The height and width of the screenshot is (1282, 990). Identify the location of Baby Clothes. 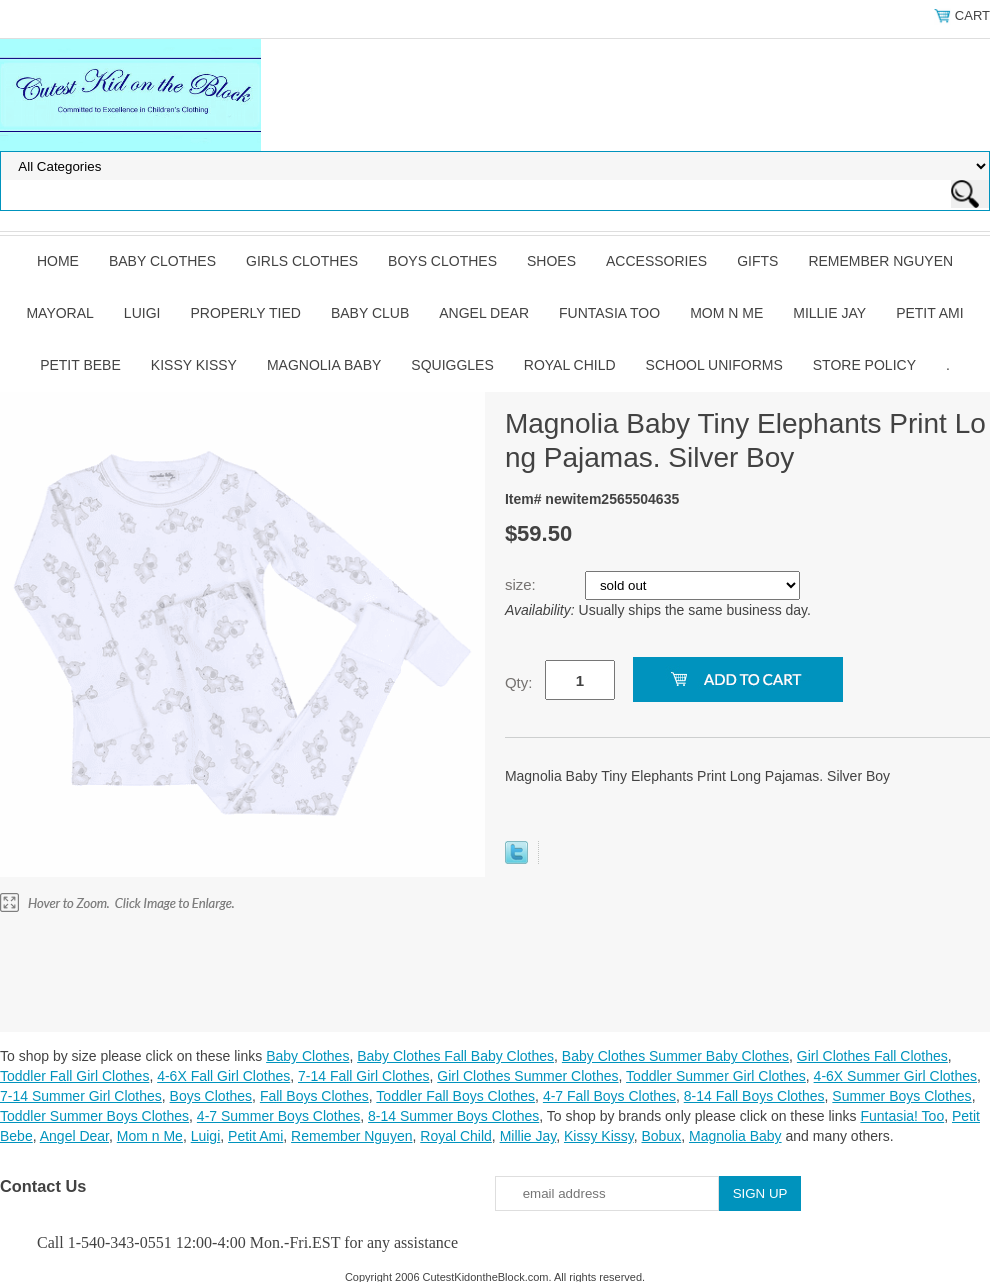
(162, 261).